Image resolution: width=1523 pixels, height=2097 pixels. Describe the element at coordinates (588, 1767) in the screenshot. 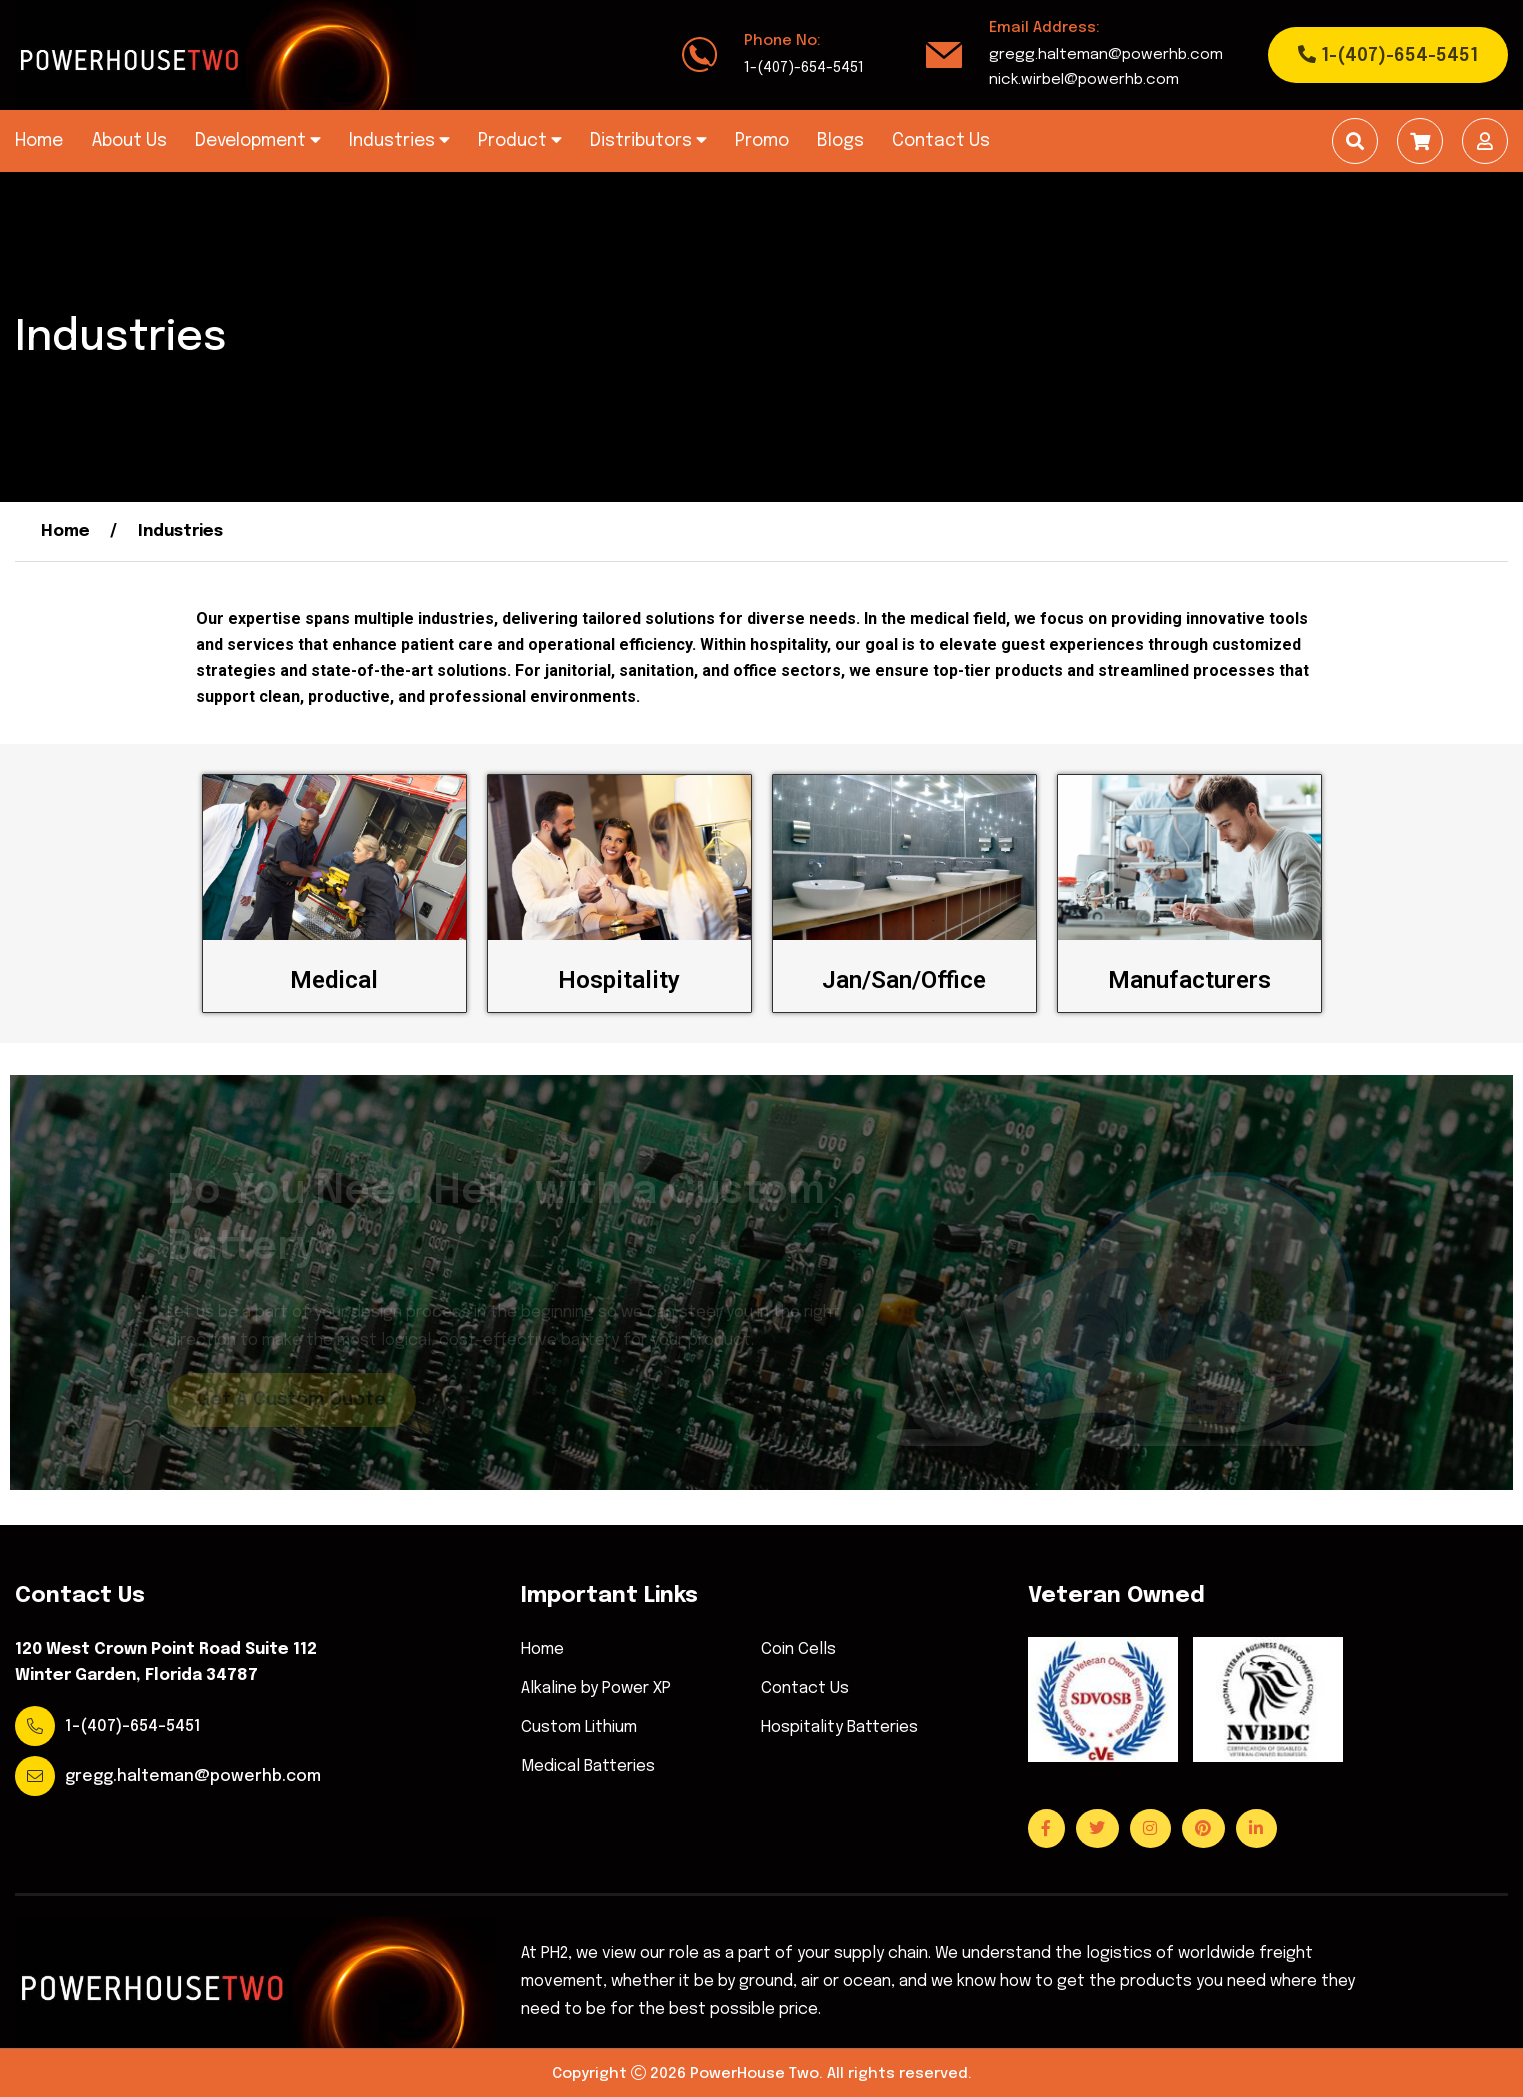

I see `Medical Batteries` at that location.